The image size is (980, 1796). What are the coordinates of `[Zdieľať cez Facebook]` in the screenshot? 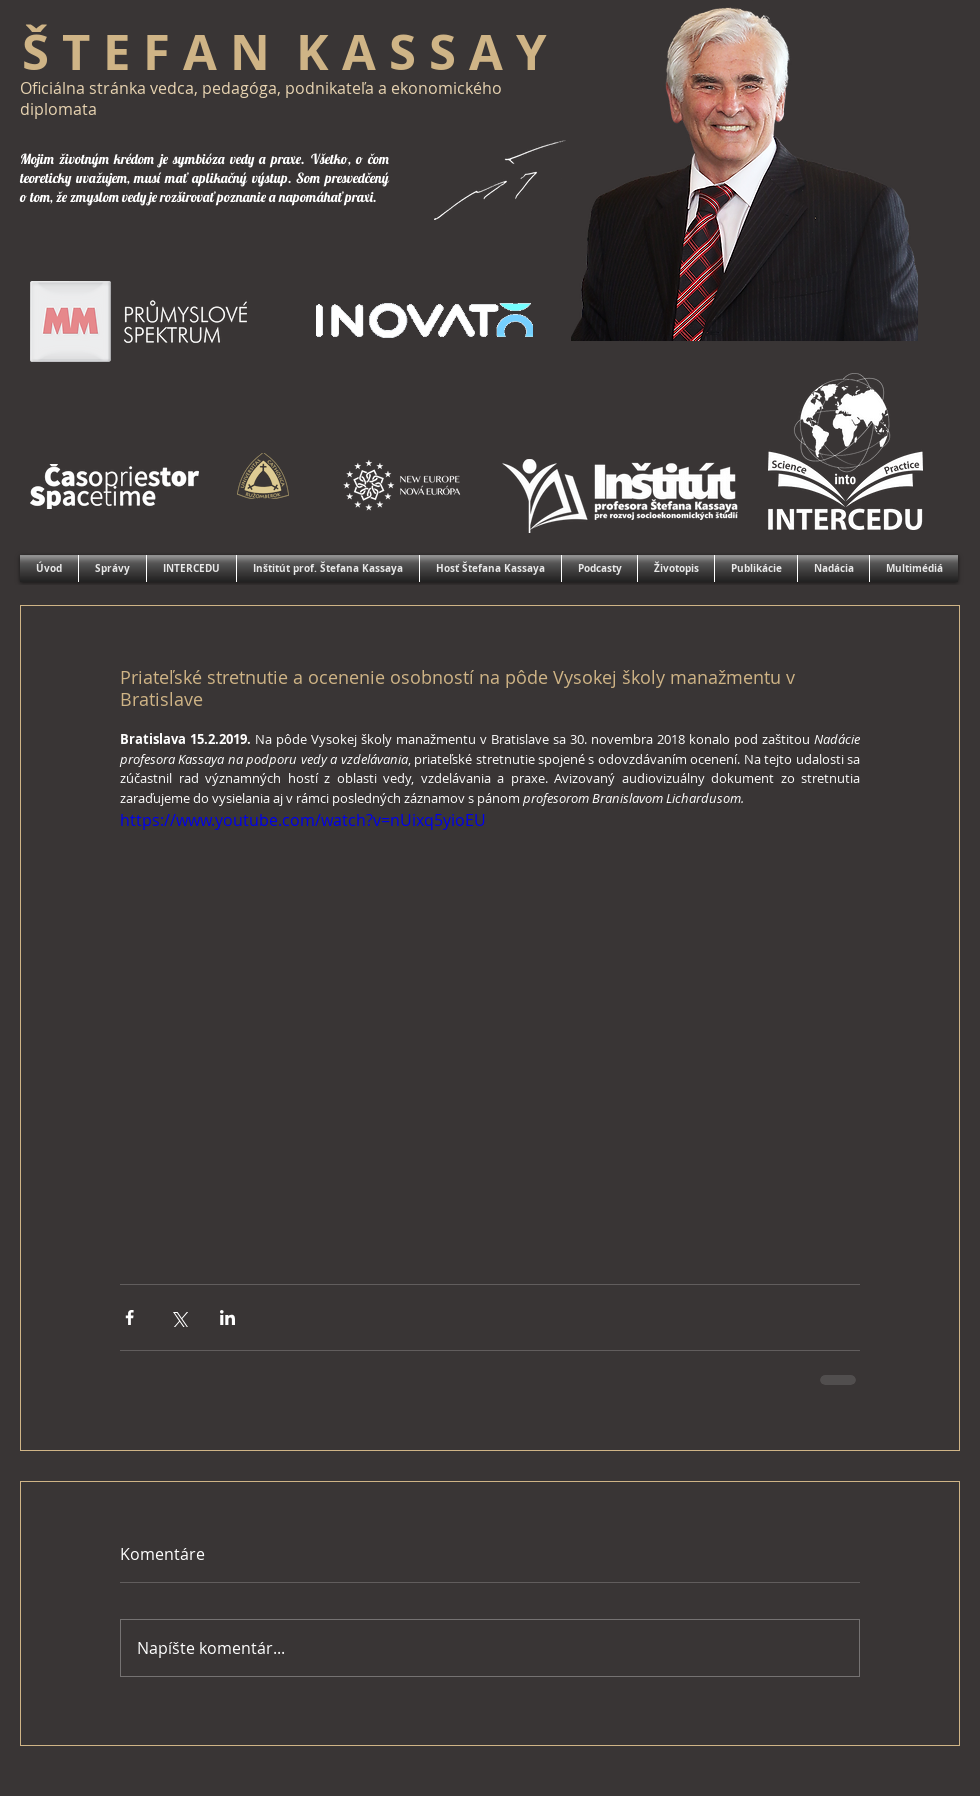 It's located at (129, 1317).